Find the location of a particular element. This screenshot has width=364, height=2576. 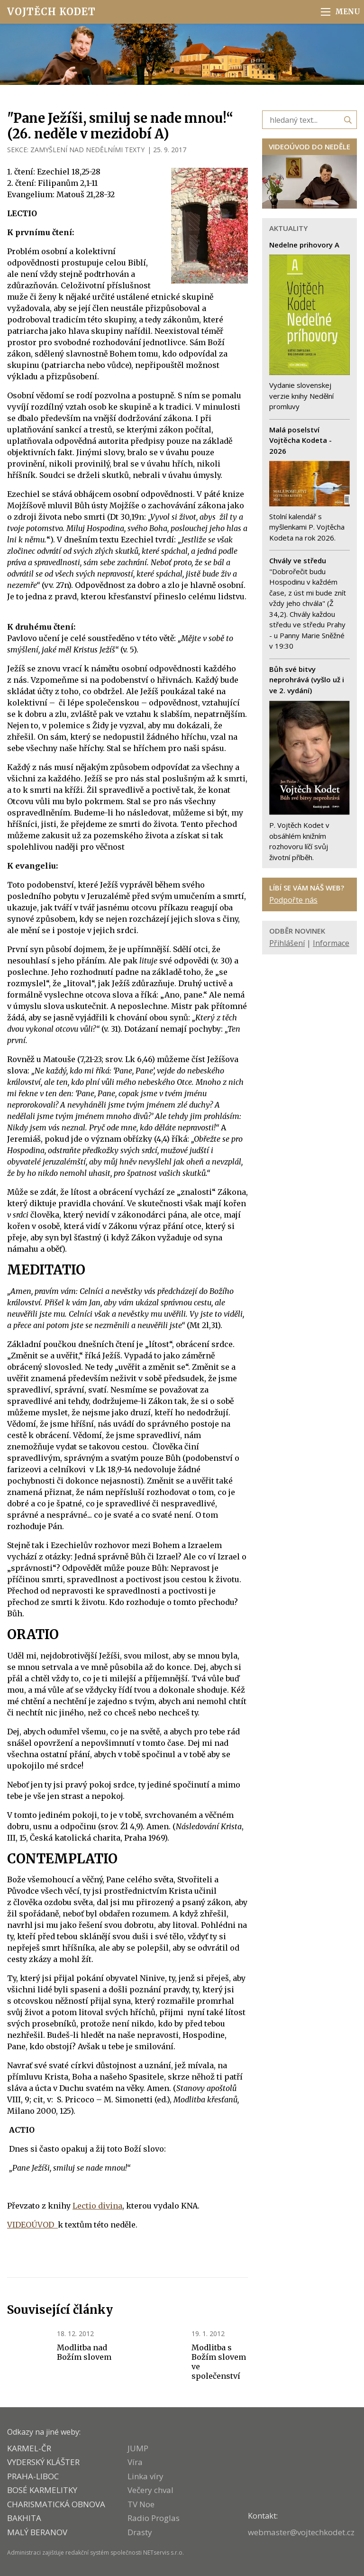

Malá poselství Vojtěcha Kodeta - 2026 is located at coordinates (300, 440).